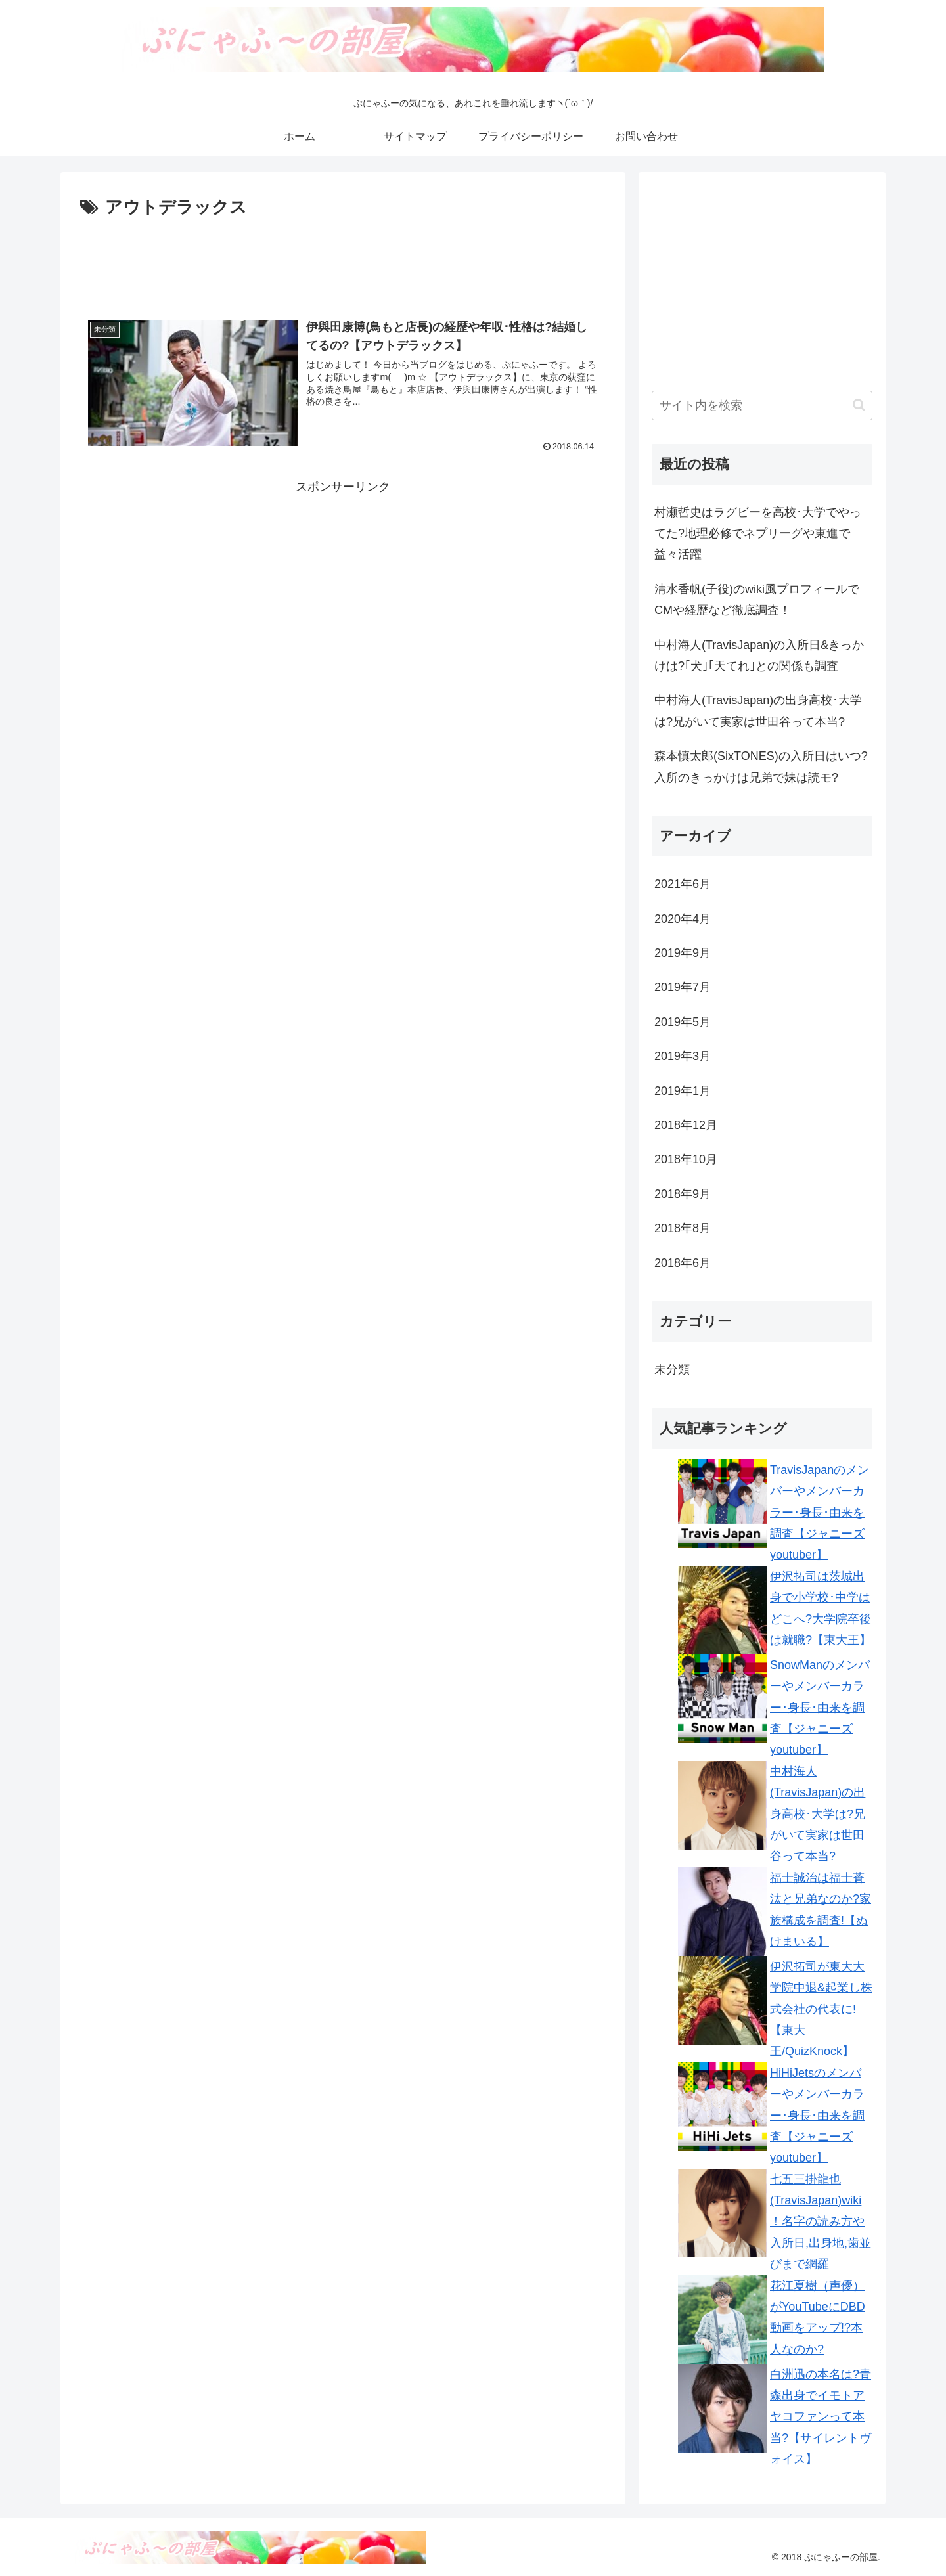 The width and height of the screenshot is (946, 2576). What do you see at coordinates (820, 1707) in the screenshot?
I see `SnowManのメンバーやメンバーカラー･身長･由来を調査【ジャニーズyoutuber】` at bounding box center [820, 1707].